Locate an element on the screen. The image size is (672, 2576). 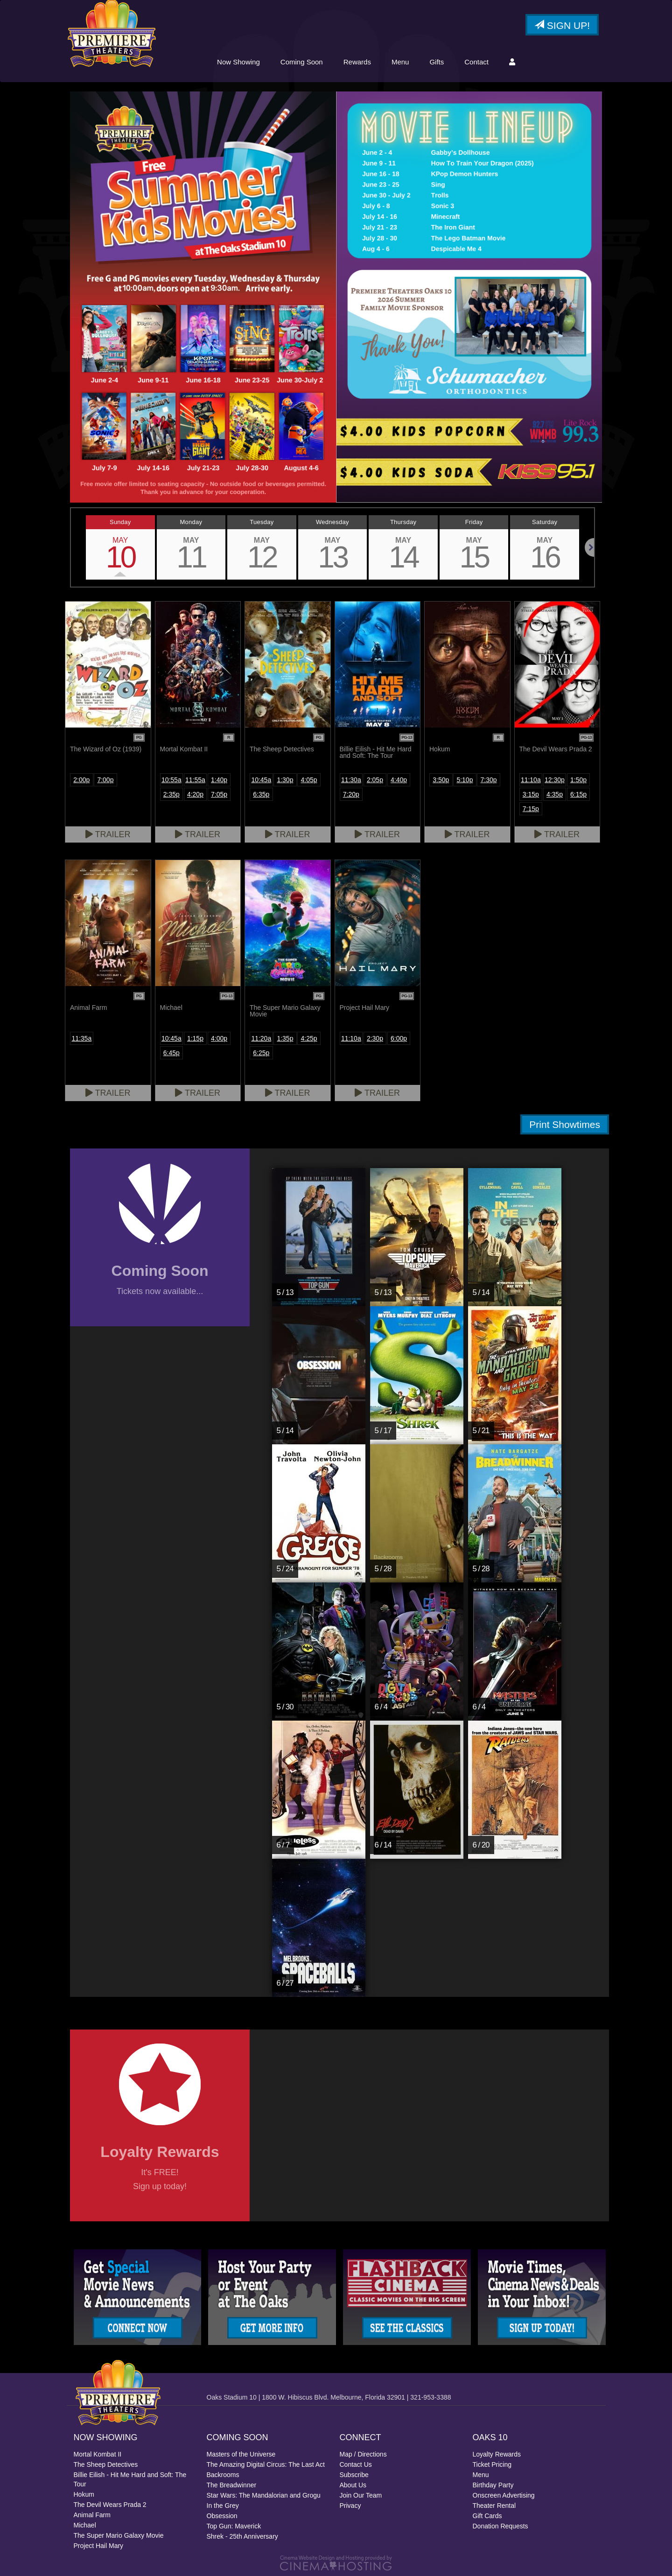
About Us is located at coordinates (353, 2485).